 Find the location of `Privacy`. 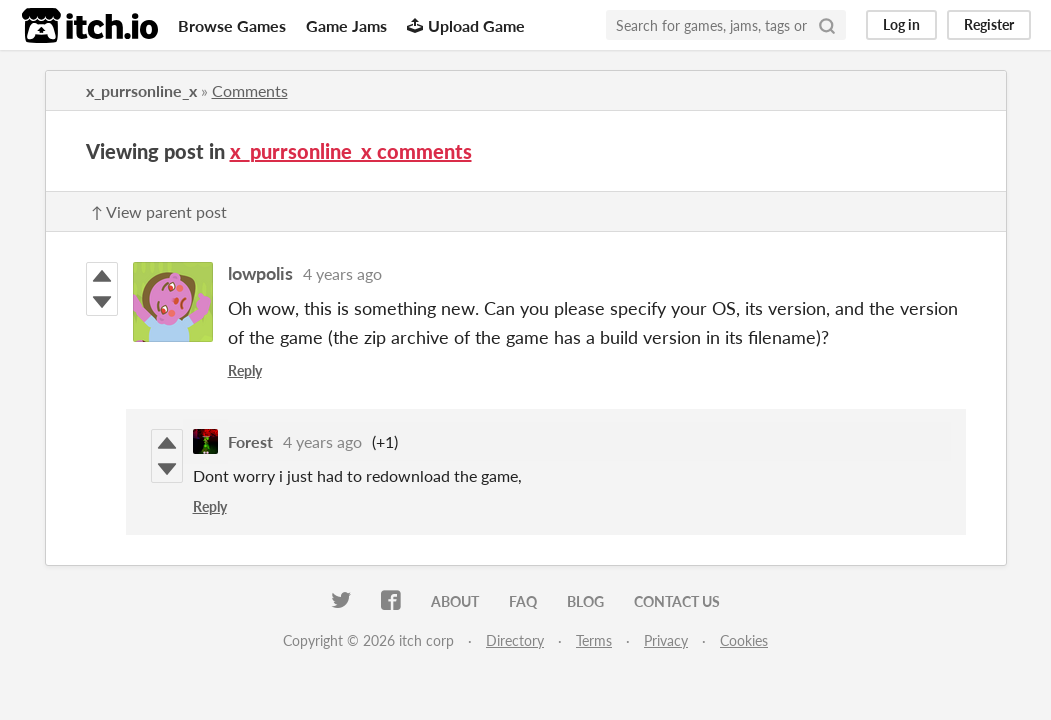

Privacy is located at coordinates (666, 640).